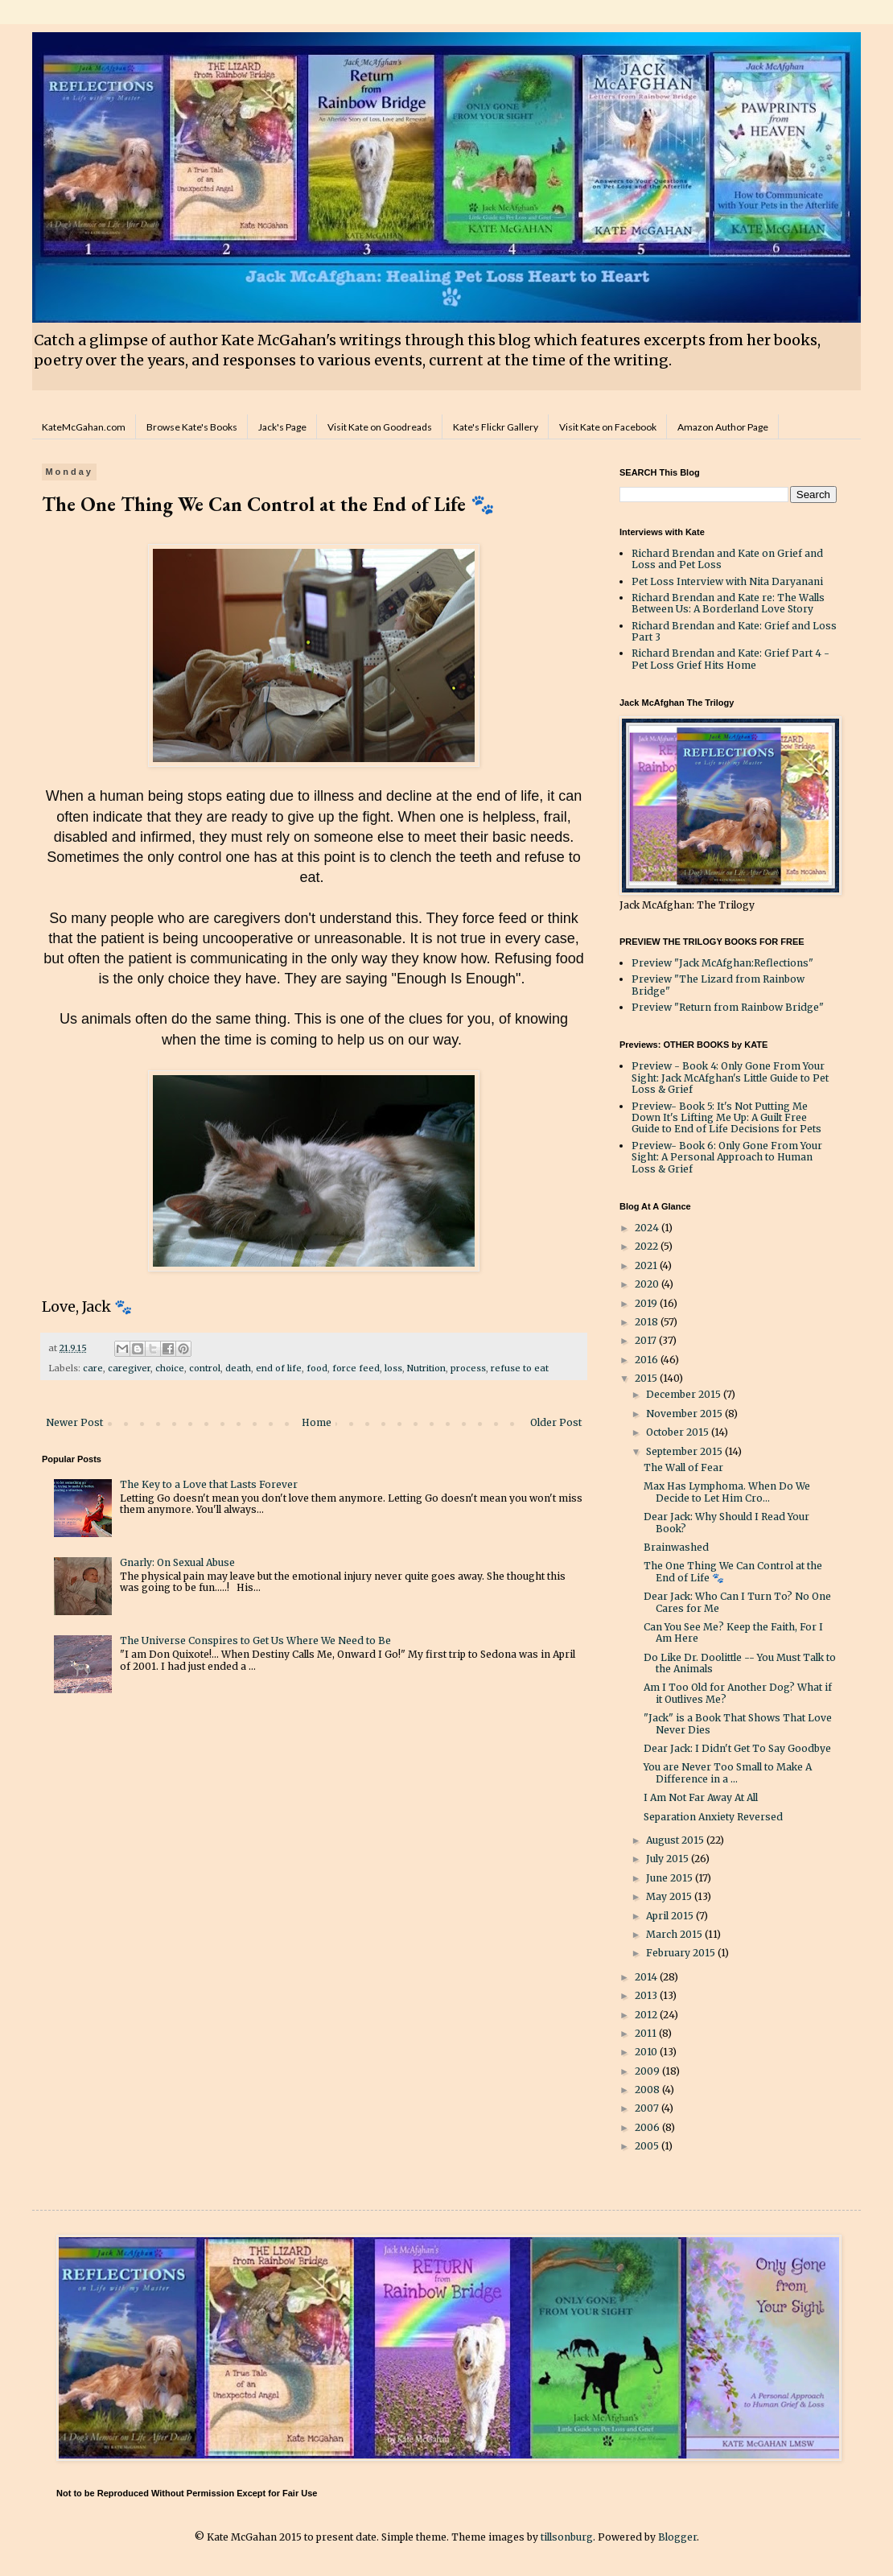 The image size is (893, 2576). I want to click on Preview- Book 5: It's Not Putting Me Down It's Lifting Me Up: A Guilt Free Guide to End of Life Decisions for Pets, so click(726, 1118).